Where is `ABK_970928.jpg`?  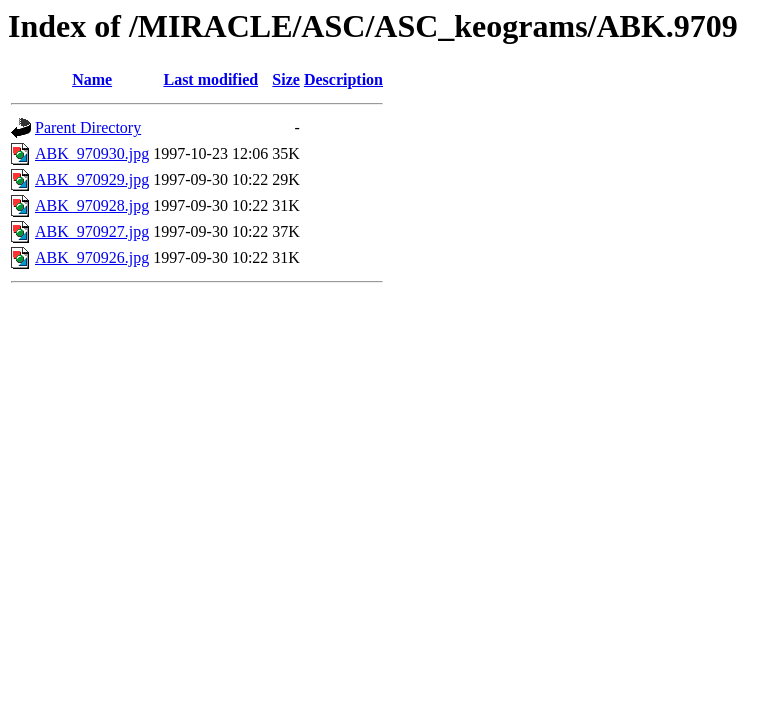 ABK_970928.jpg is located at coordinates (92, 205).